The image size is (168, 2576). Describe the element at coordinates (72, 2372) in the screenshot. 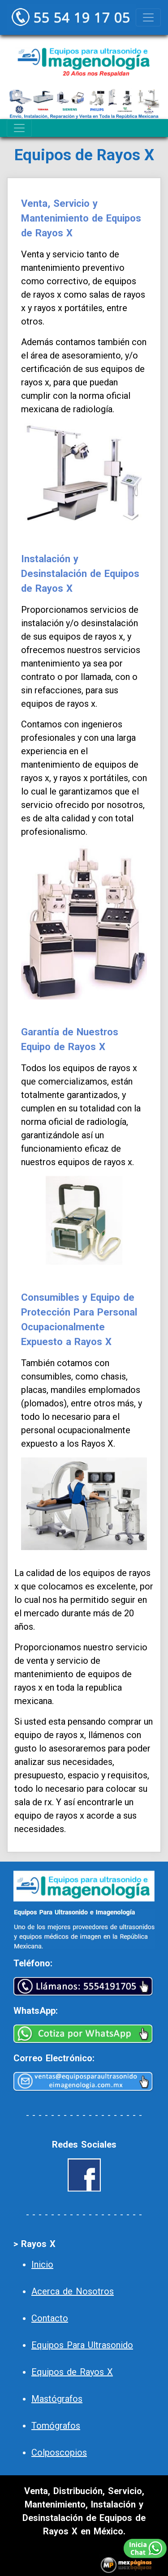

I see `Equipos de Rayos X` at that location.